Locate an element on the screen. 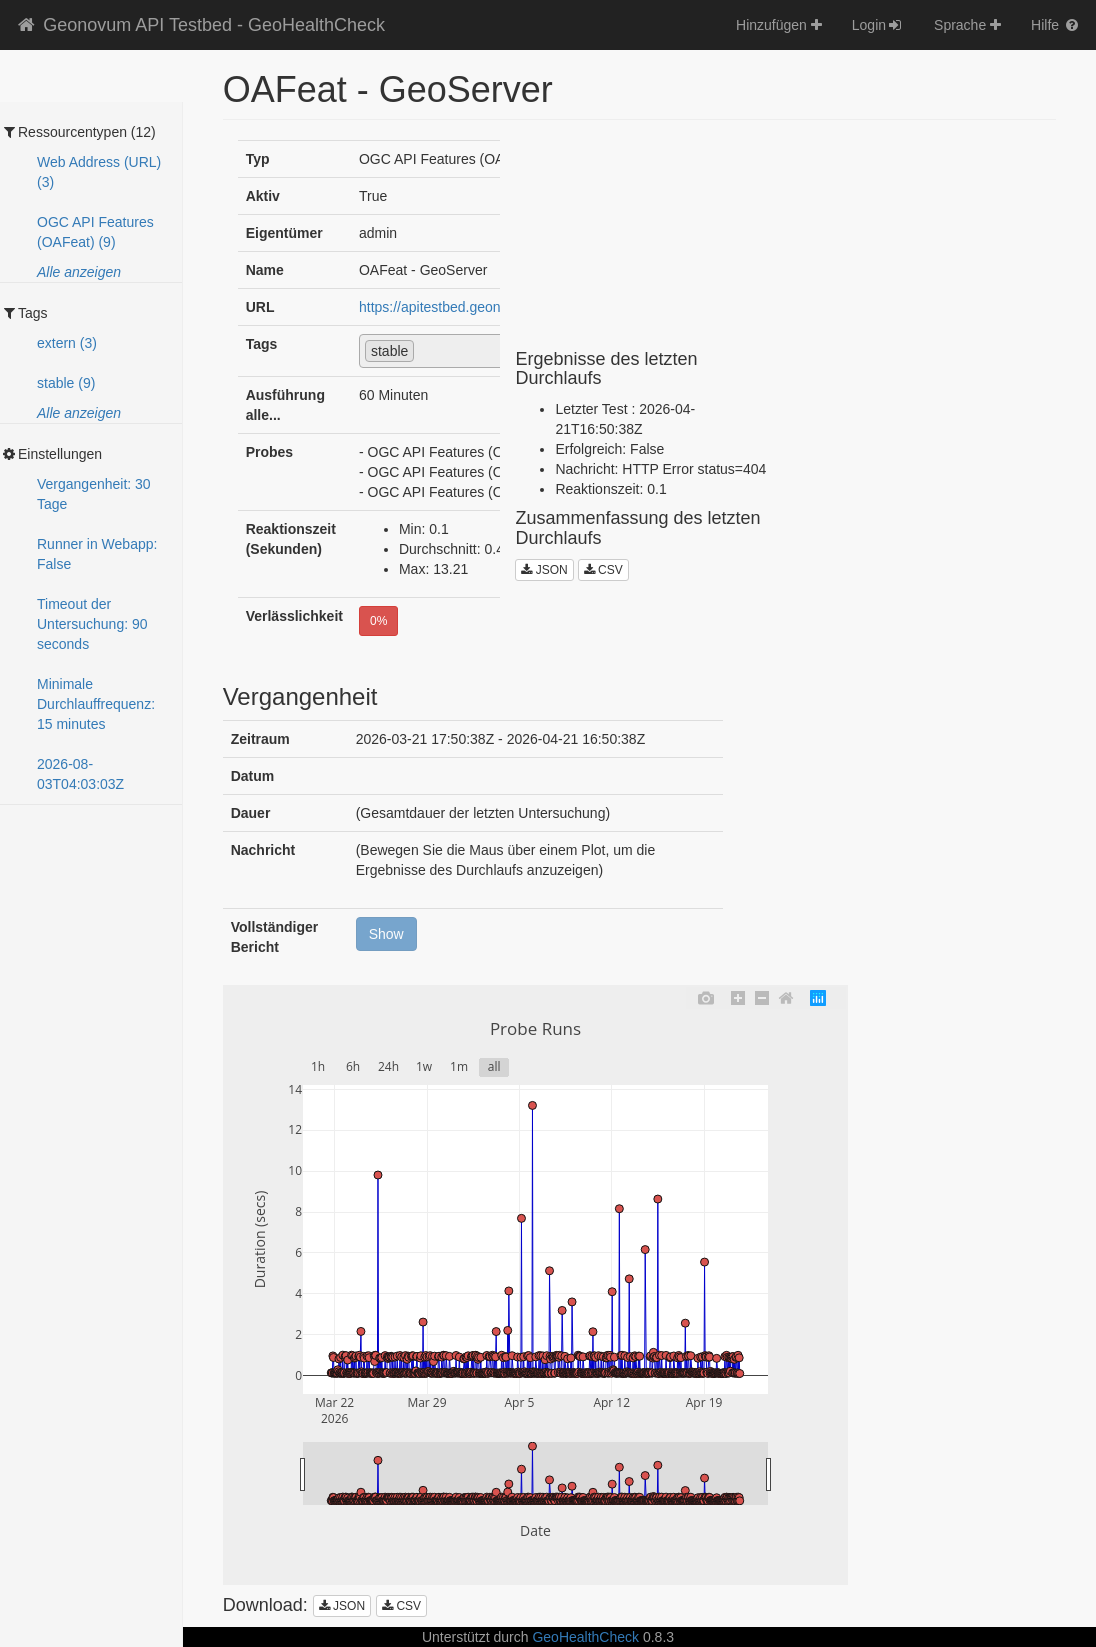 Image resolution: width=1096 pixels, height=1647 pixels. CSV is located at coordinates (603, 570).